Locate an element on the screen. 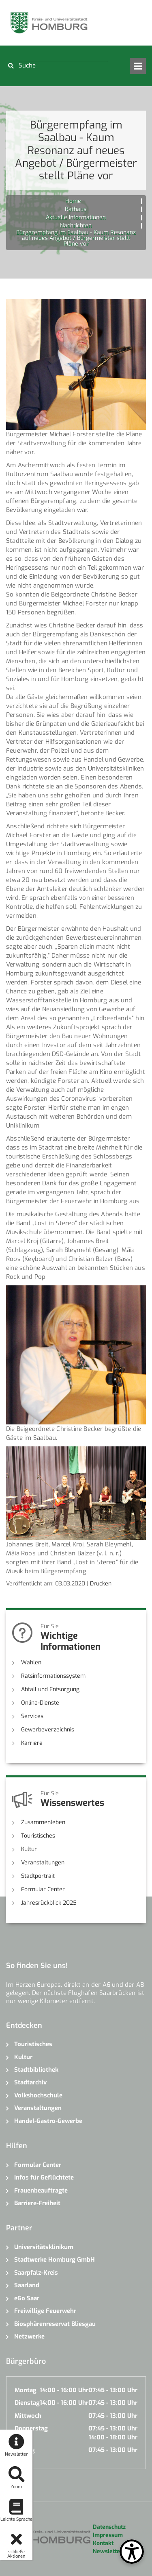 This screenshot has height=2576, width=152. Universitätsklinikum is located at coordinates (43, 2247).